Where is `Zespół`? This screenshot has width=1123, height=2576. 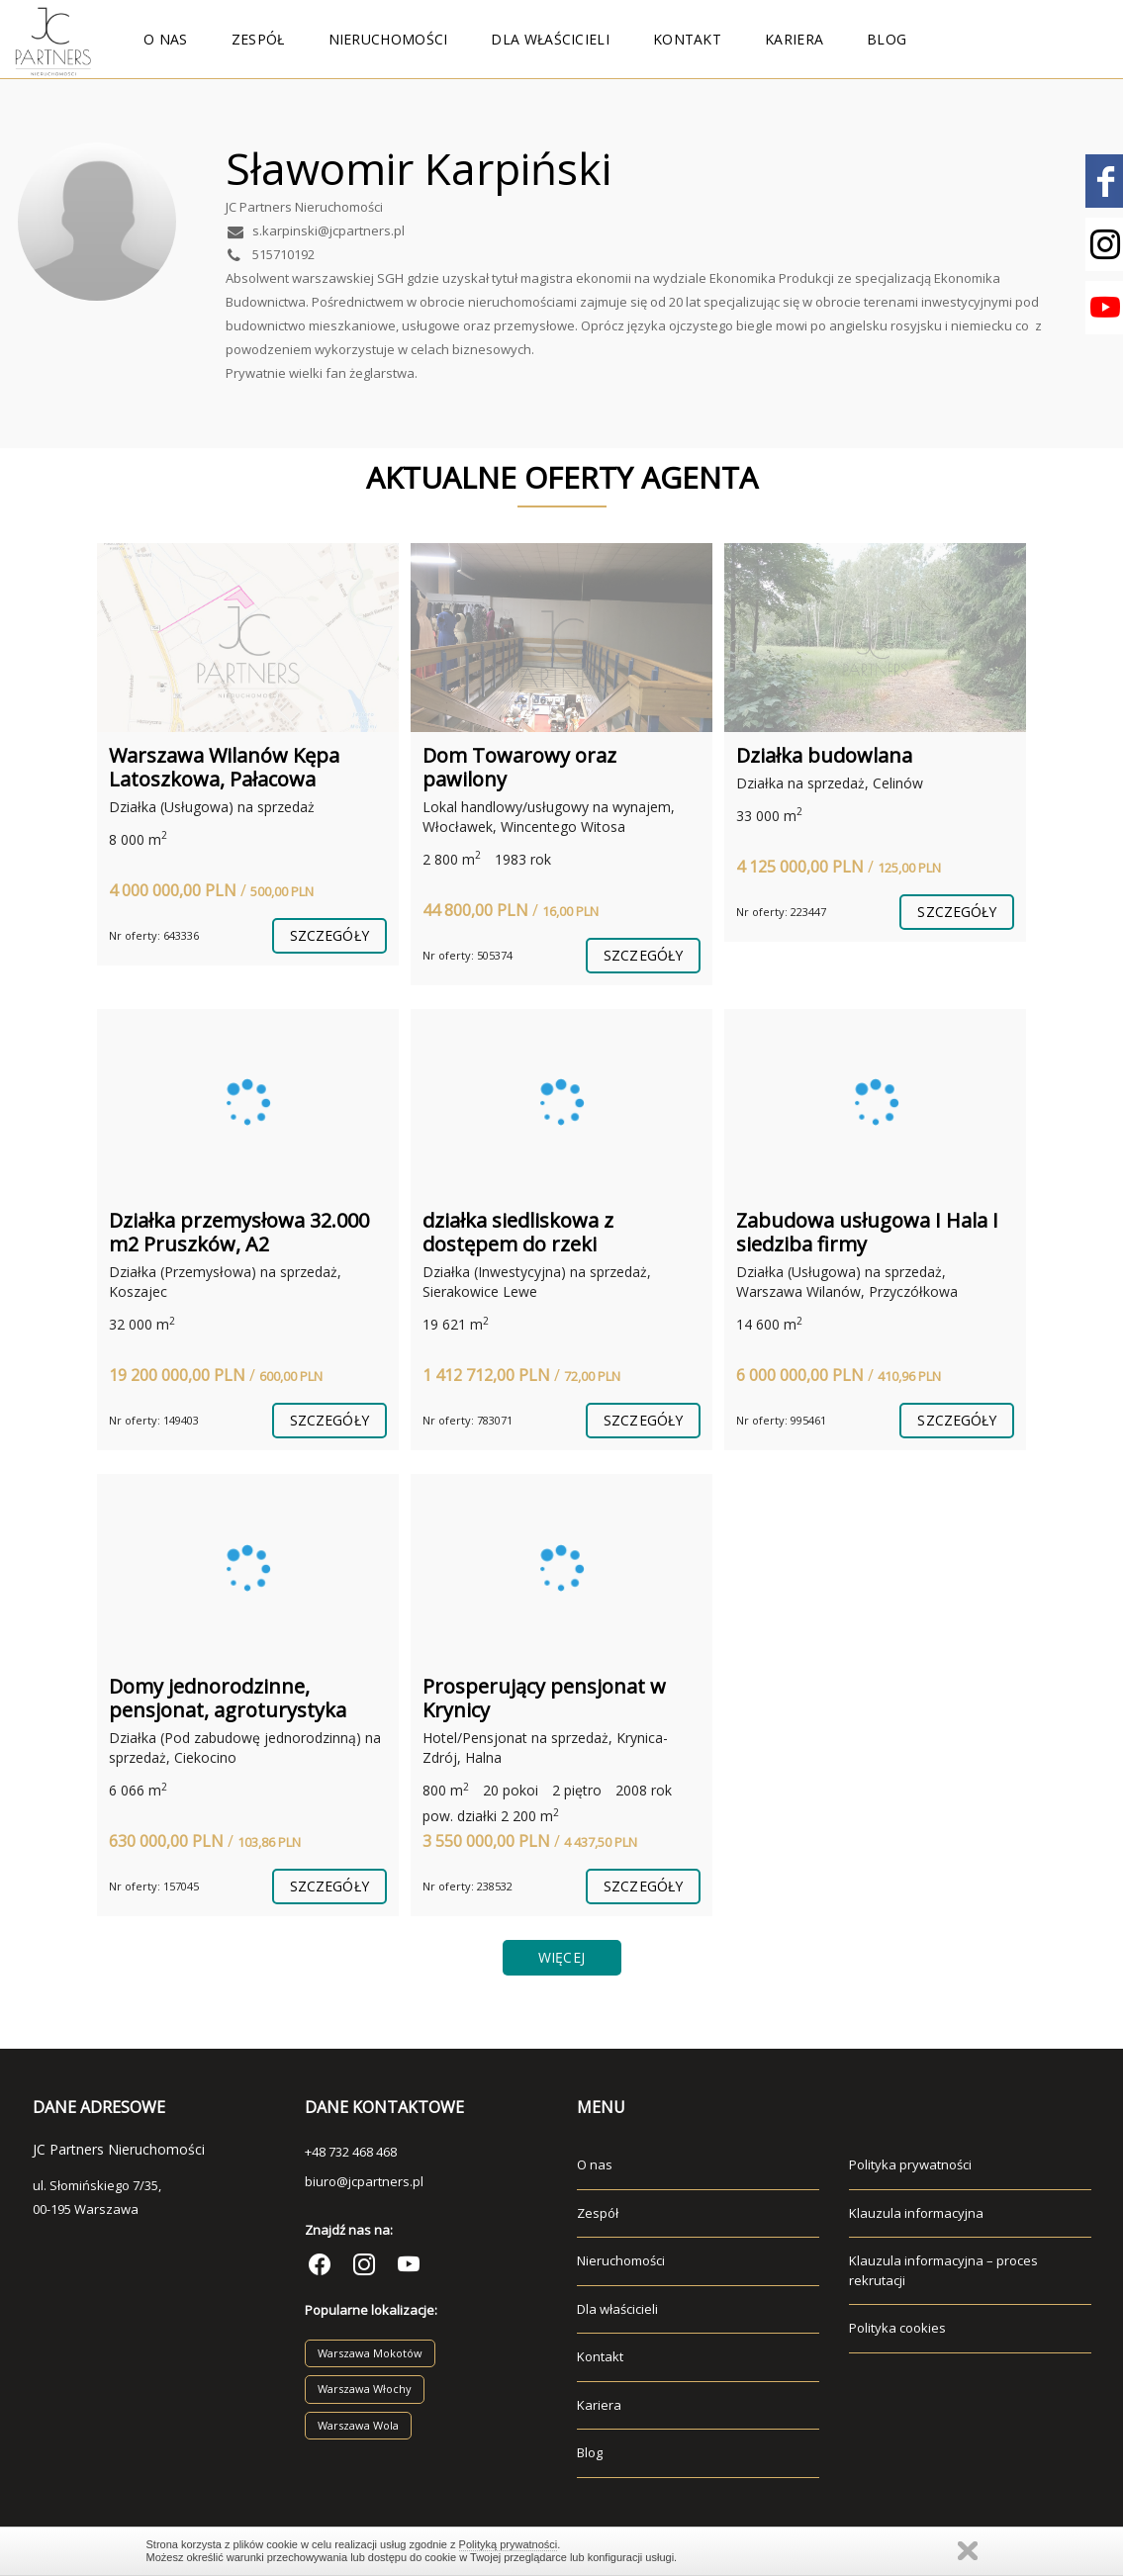
Zespół is located at coordinates (258, 39).